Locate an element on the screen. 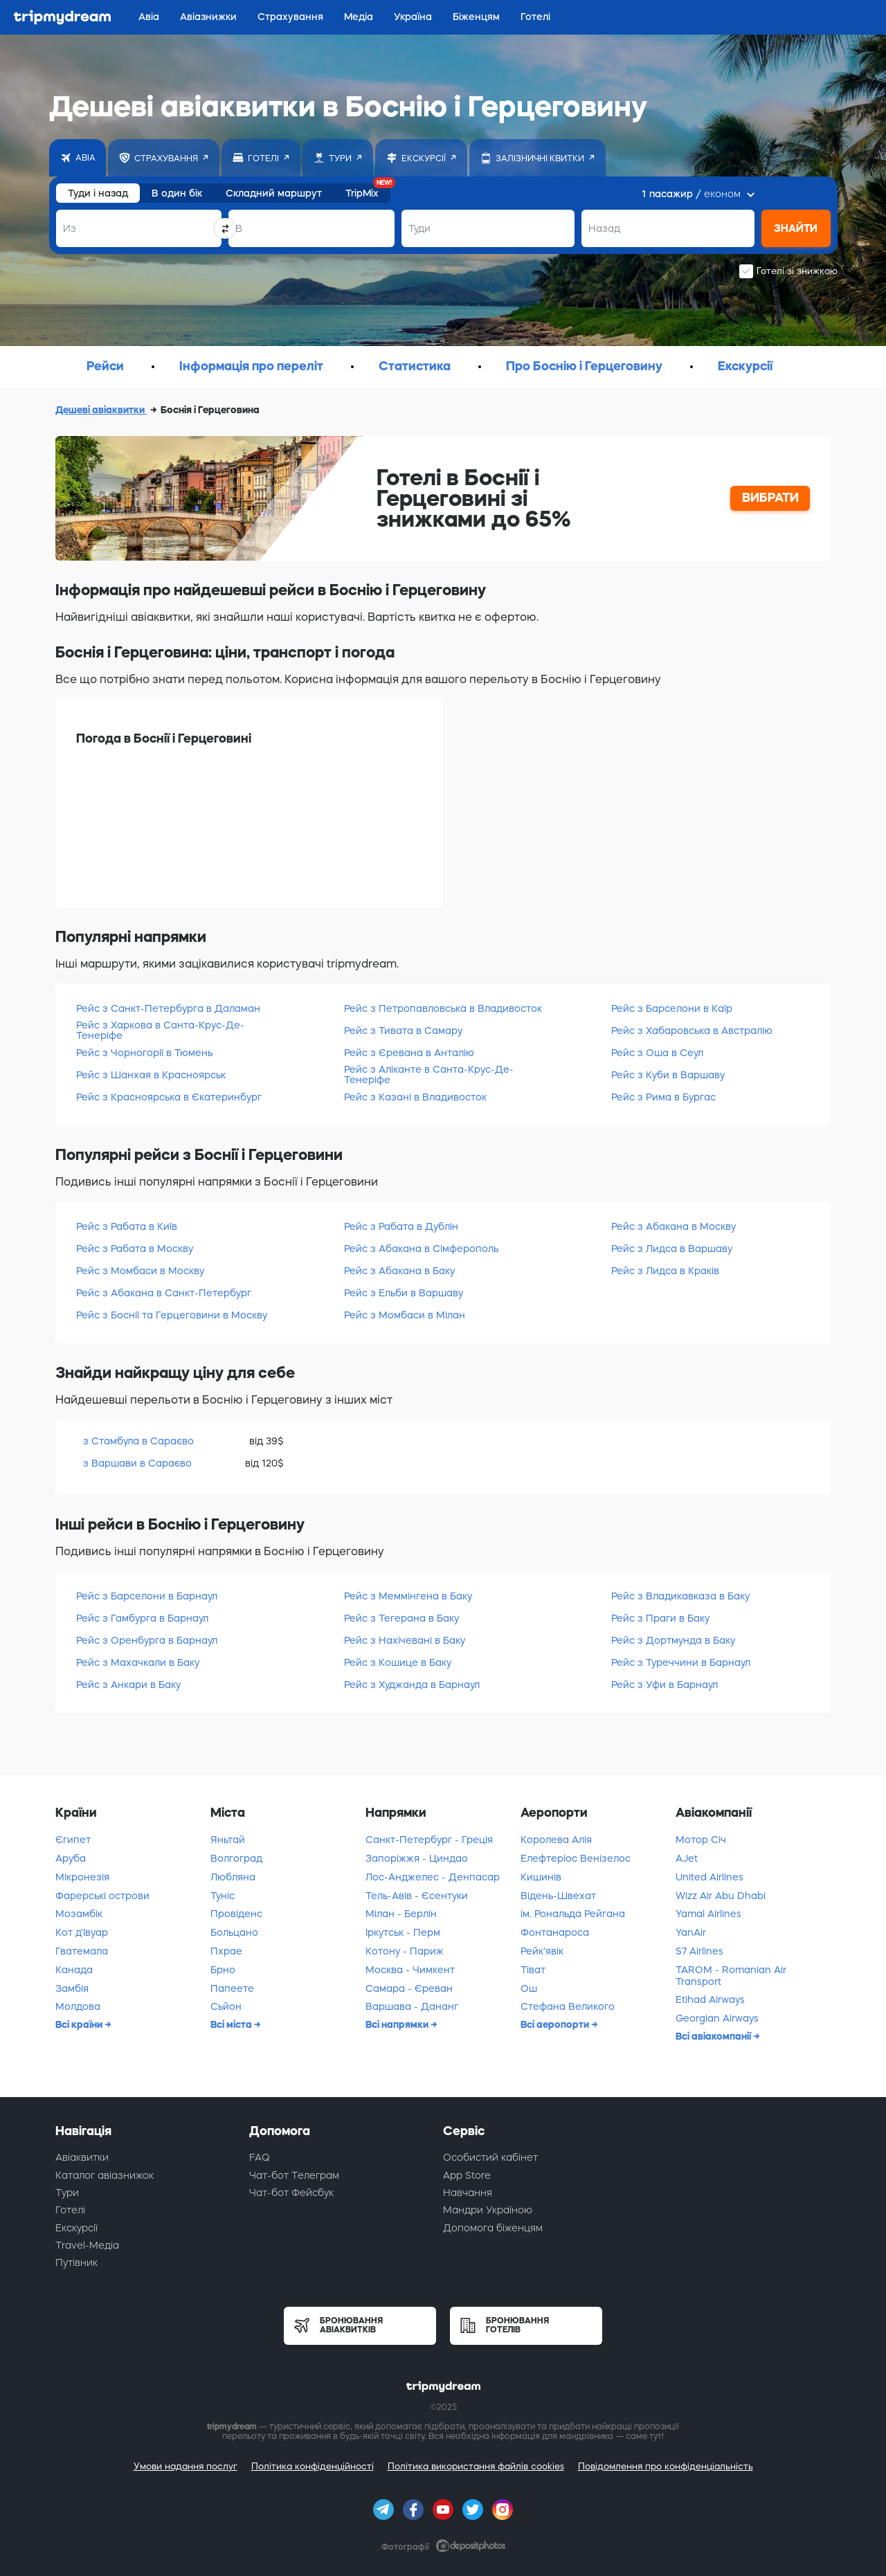 The height and width of the screenshot is (2576, 886). Брно is located at coordinates (222, 1970).